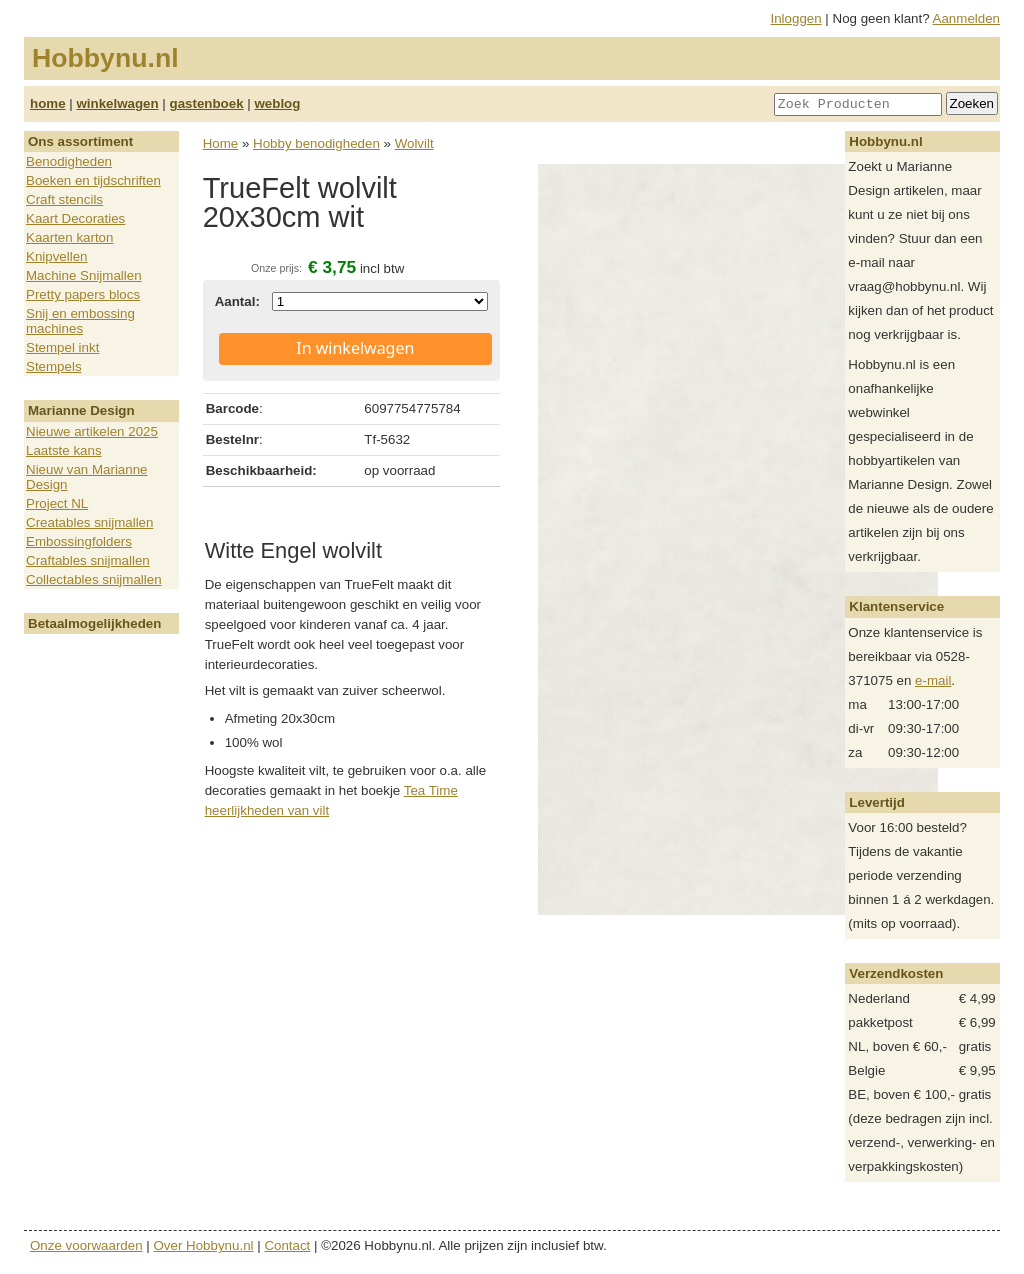 This screenshot has width=1024, height=1274. Describe the element at coordinates (966, 18) in the screenshot. I see `Aanmelden` at that location.